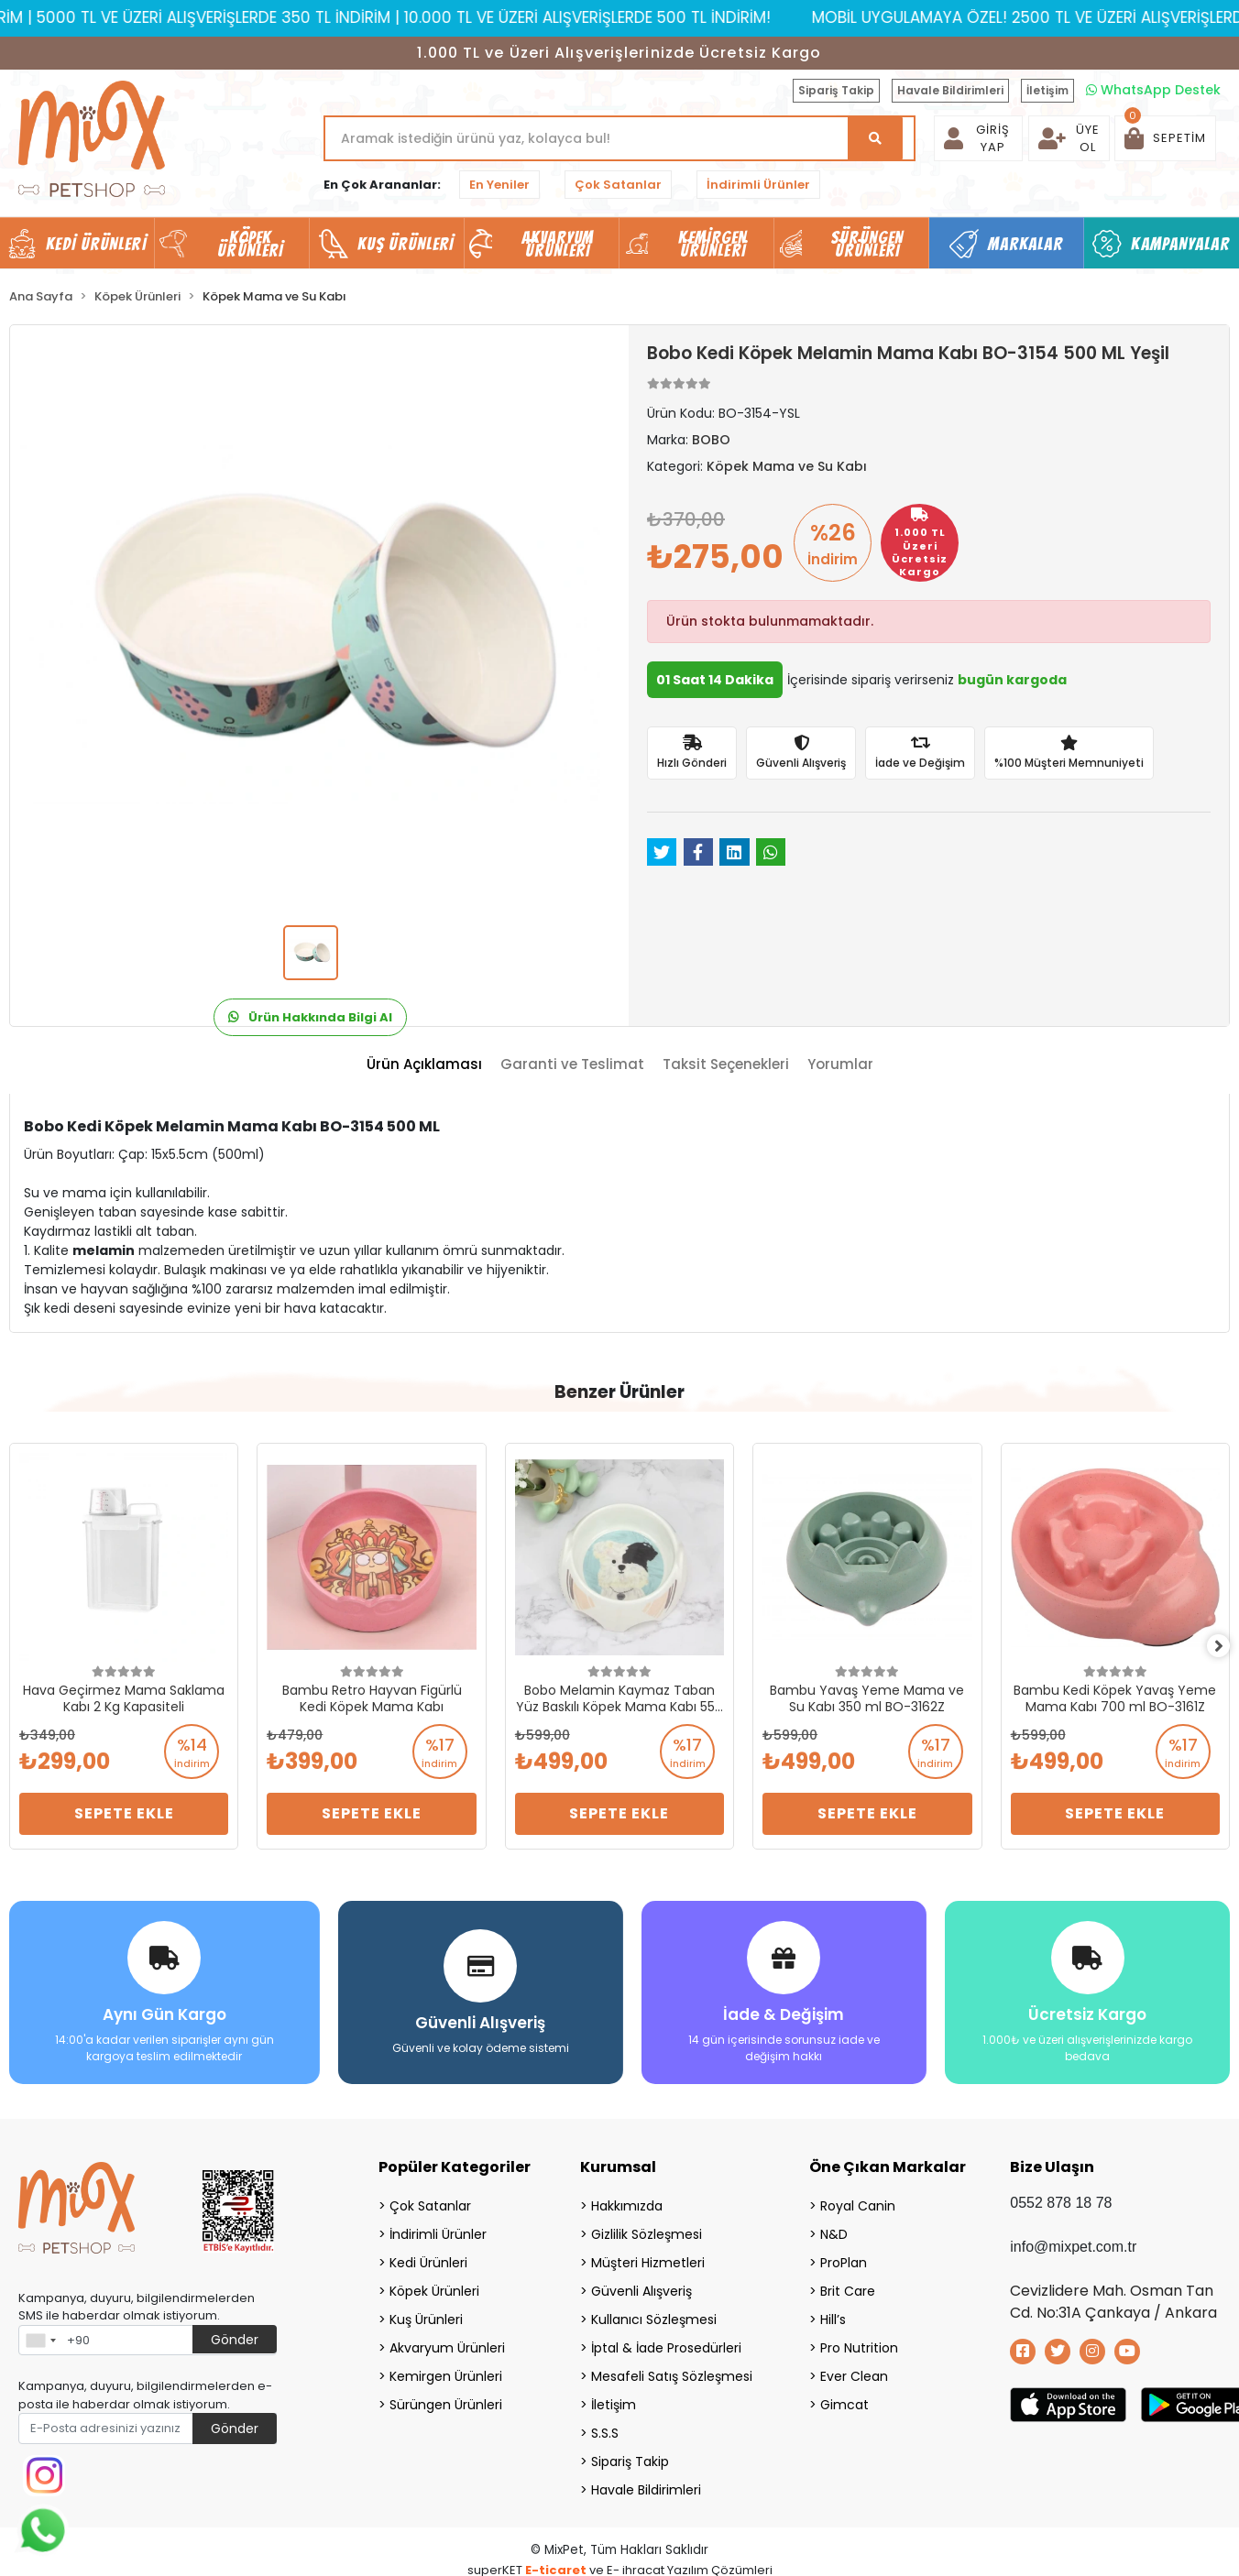 The height and width of the screenshot is (2576, 1239). I want to click on Mesafeli Satış Sözleşmesi, so click(671, 2369).